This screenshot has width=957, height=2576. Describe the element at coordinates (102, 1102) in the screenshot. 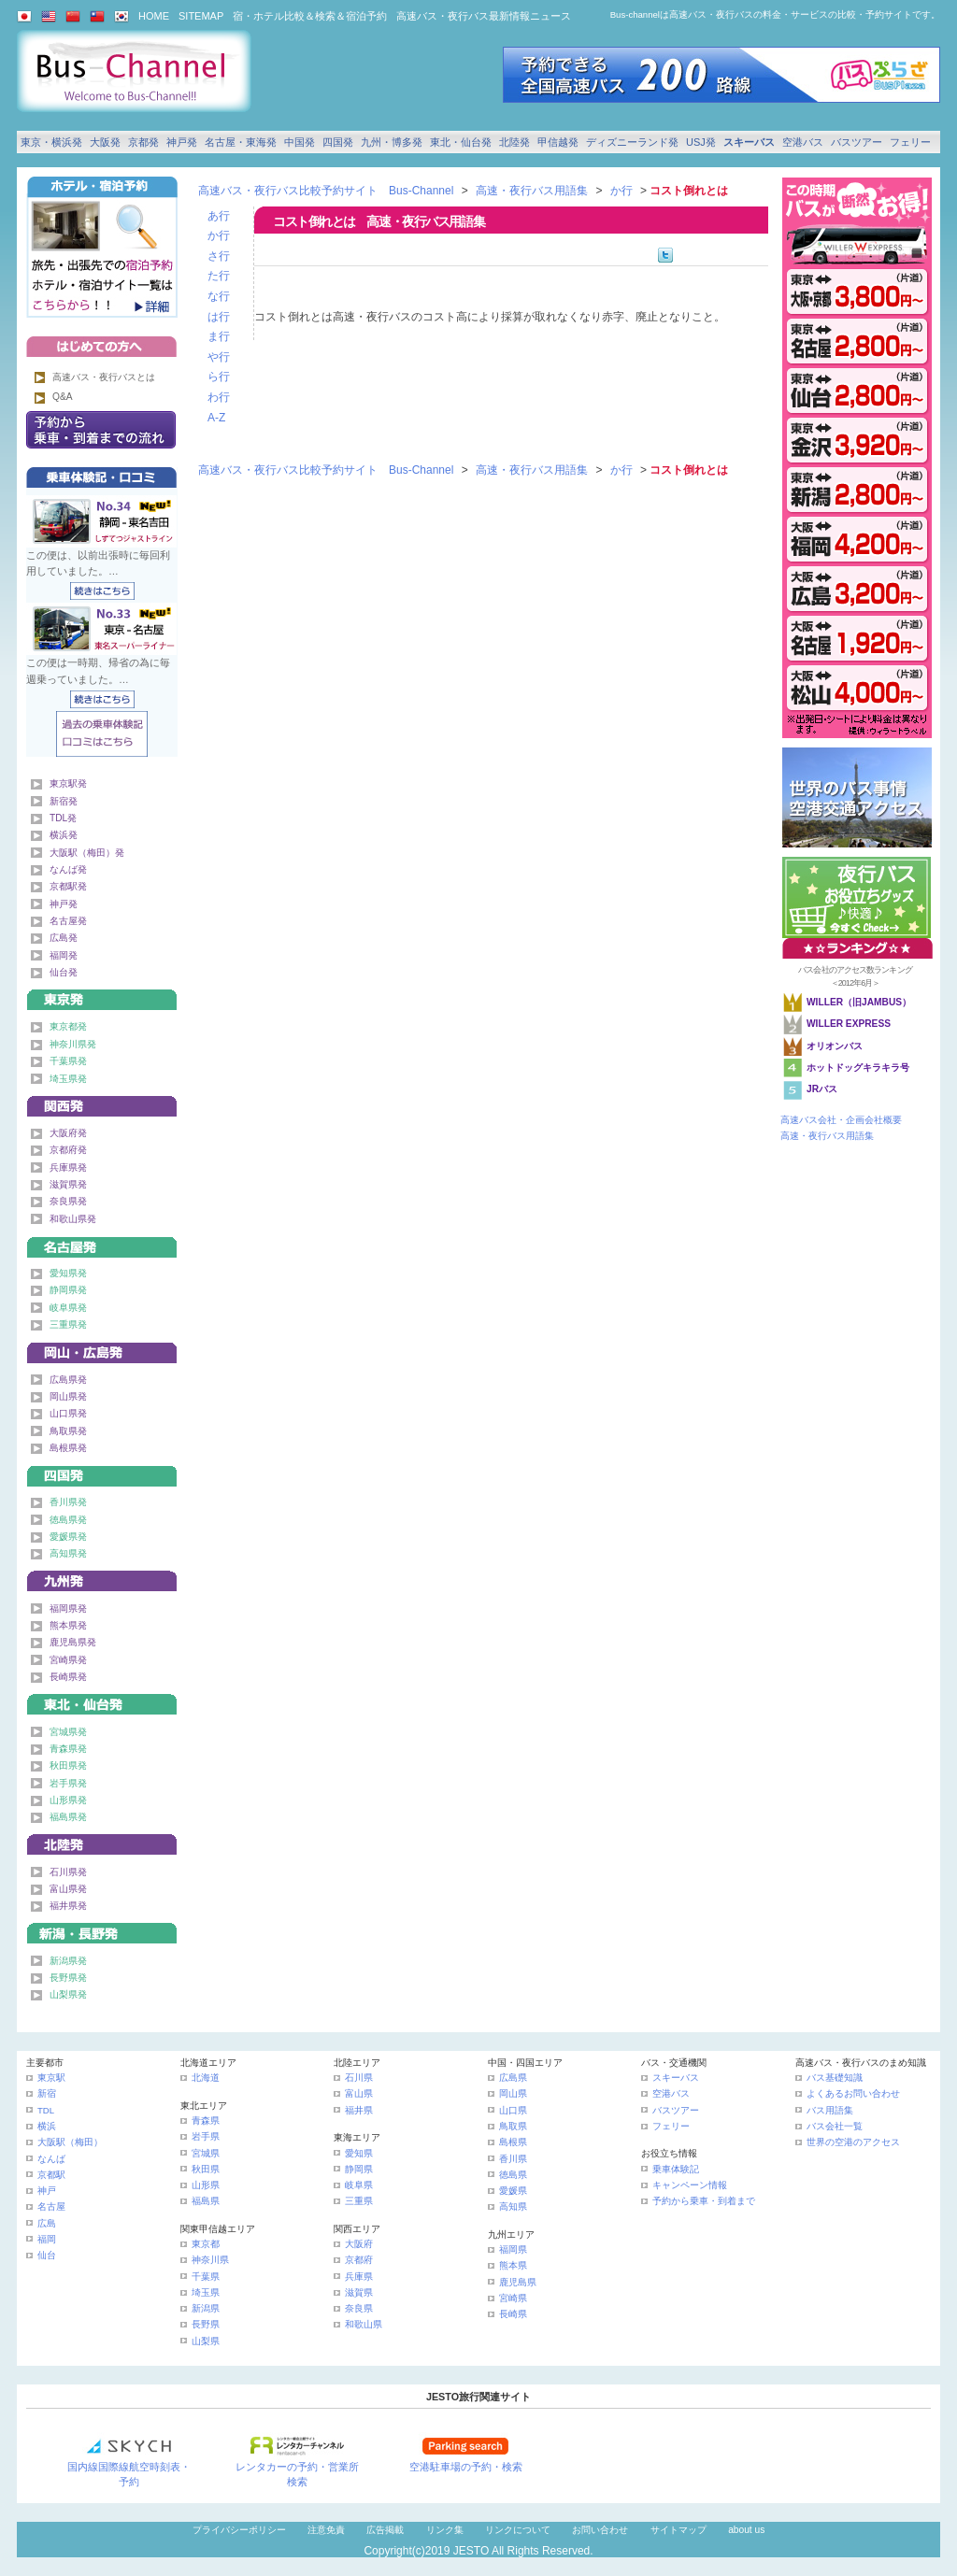

I see `関西発` at that location.